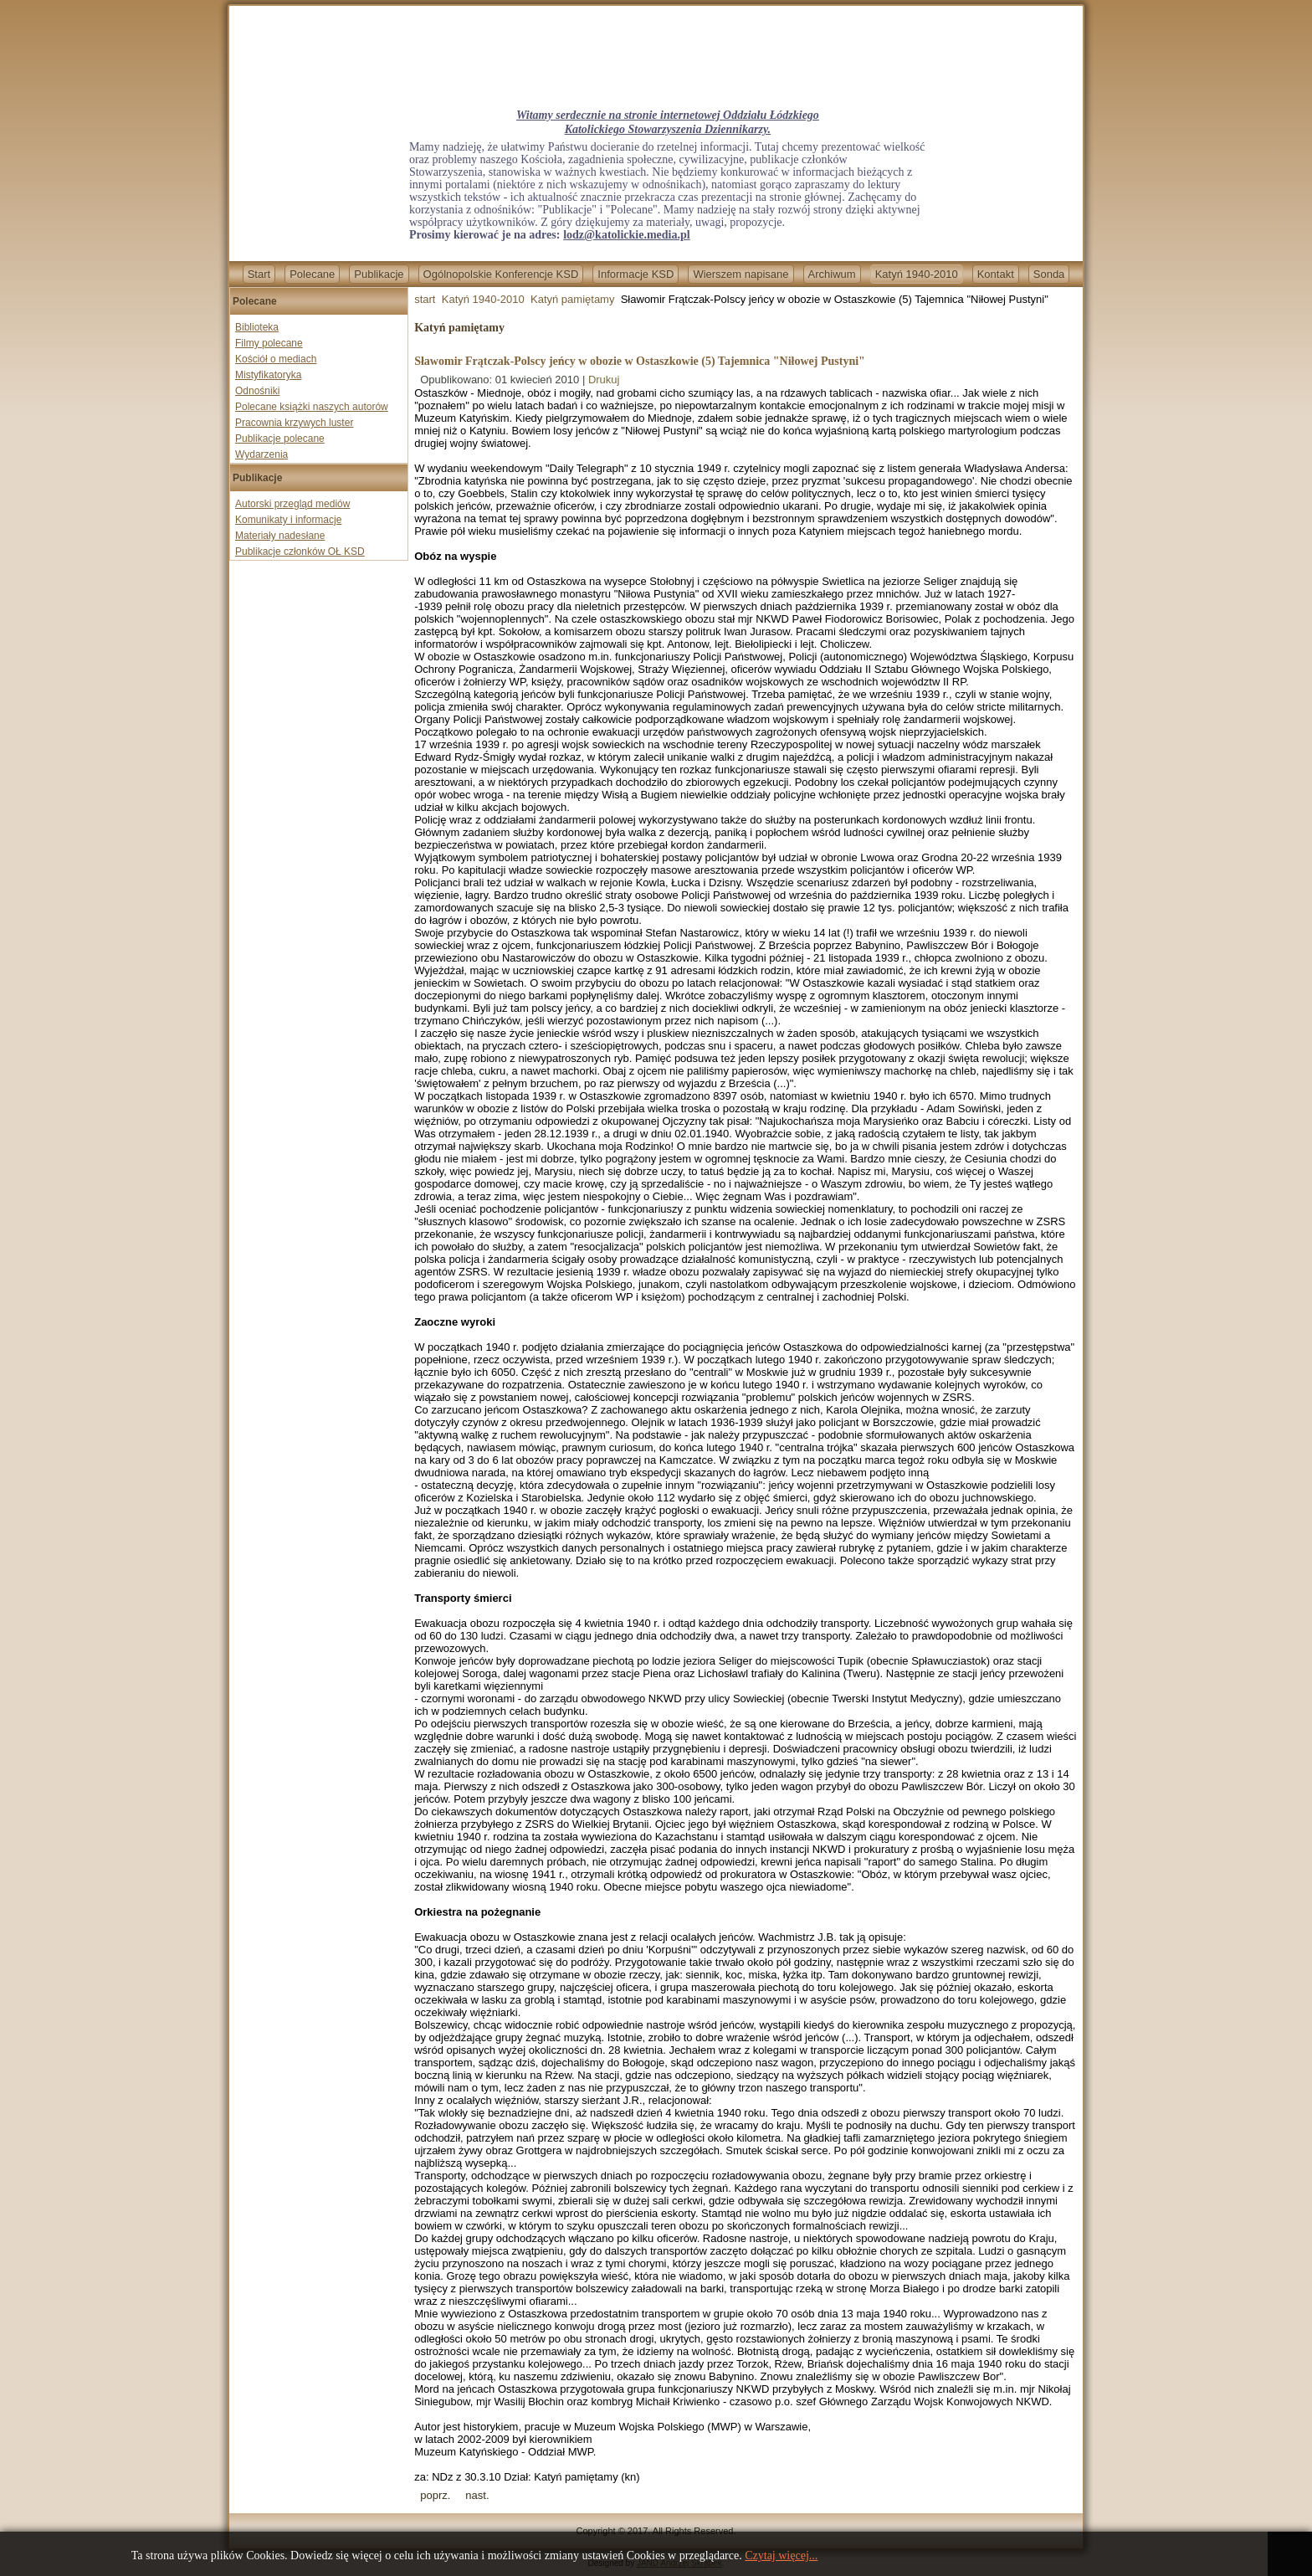  I want to click on Mistyfikatoryka, so click(268, 375).